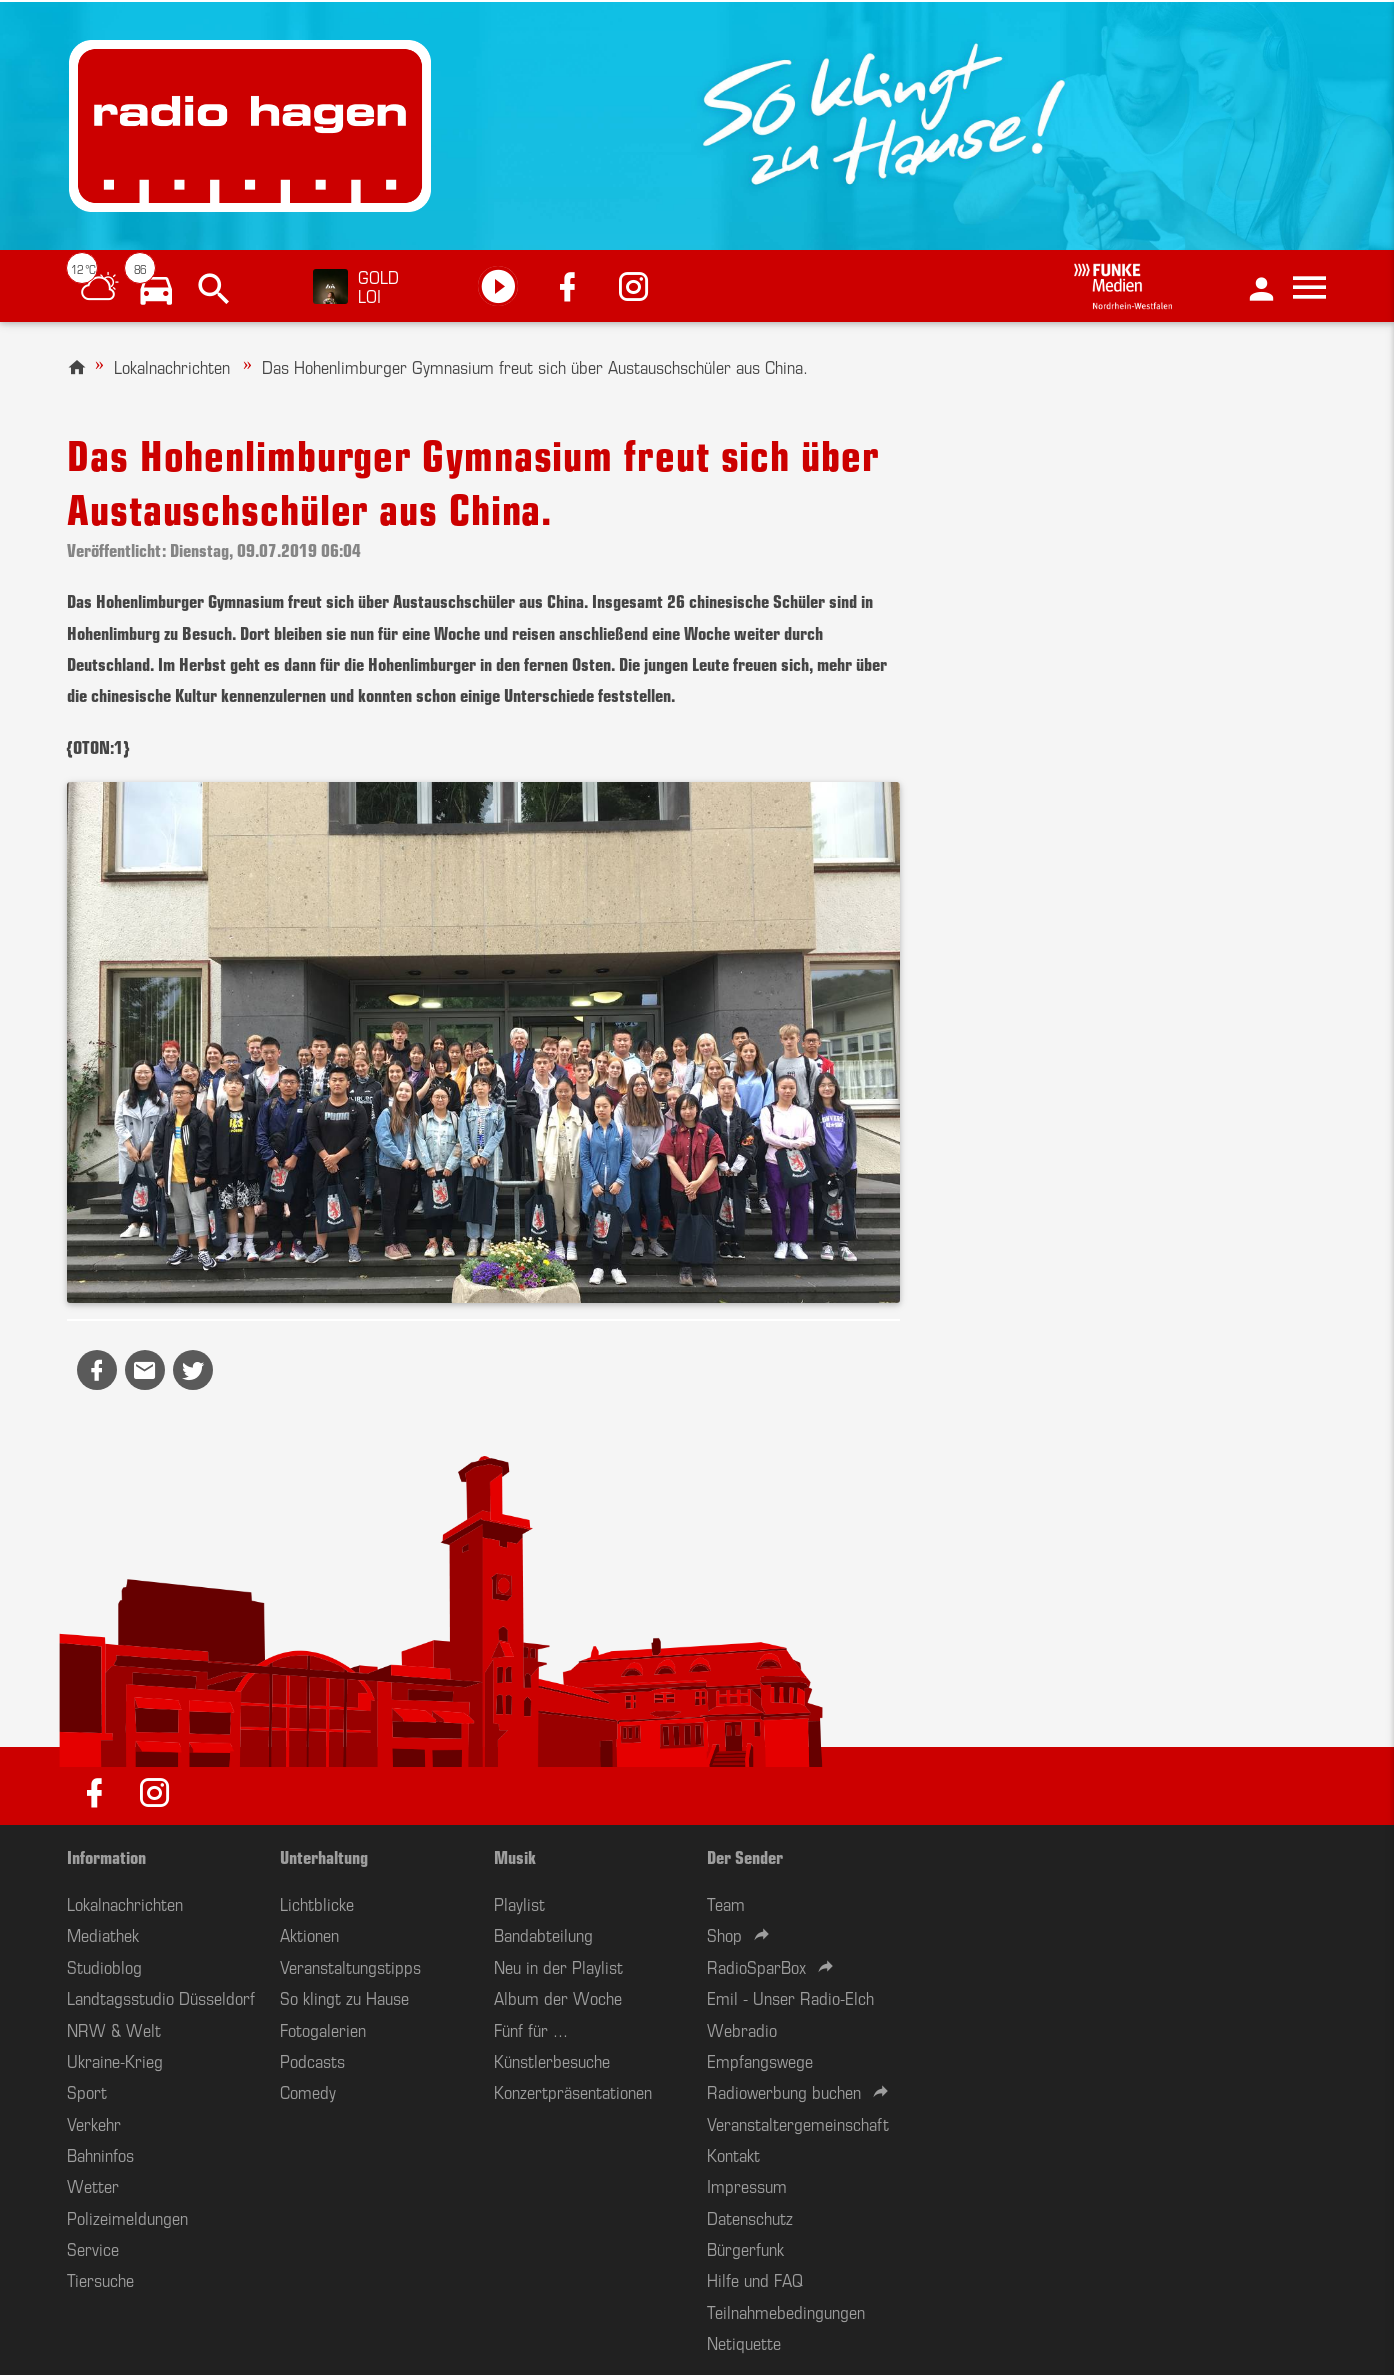 The height and width of the screenshot is (2375, 1394). What do you see at coordinates (100, 2154) in the screenshot?
I see `Bahninfos` at bounding box center [100, 2154].